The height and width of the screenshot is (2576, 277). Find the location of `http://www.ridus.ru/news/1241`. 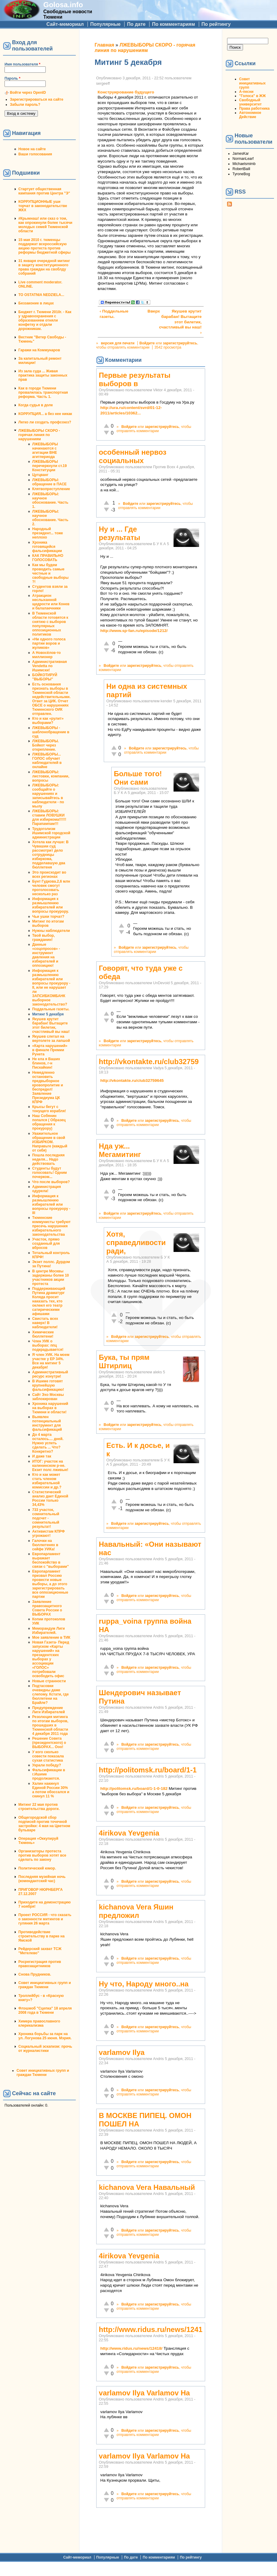

http://www.ridus.ru/news/1241 is located at coordinates (151, 2329).